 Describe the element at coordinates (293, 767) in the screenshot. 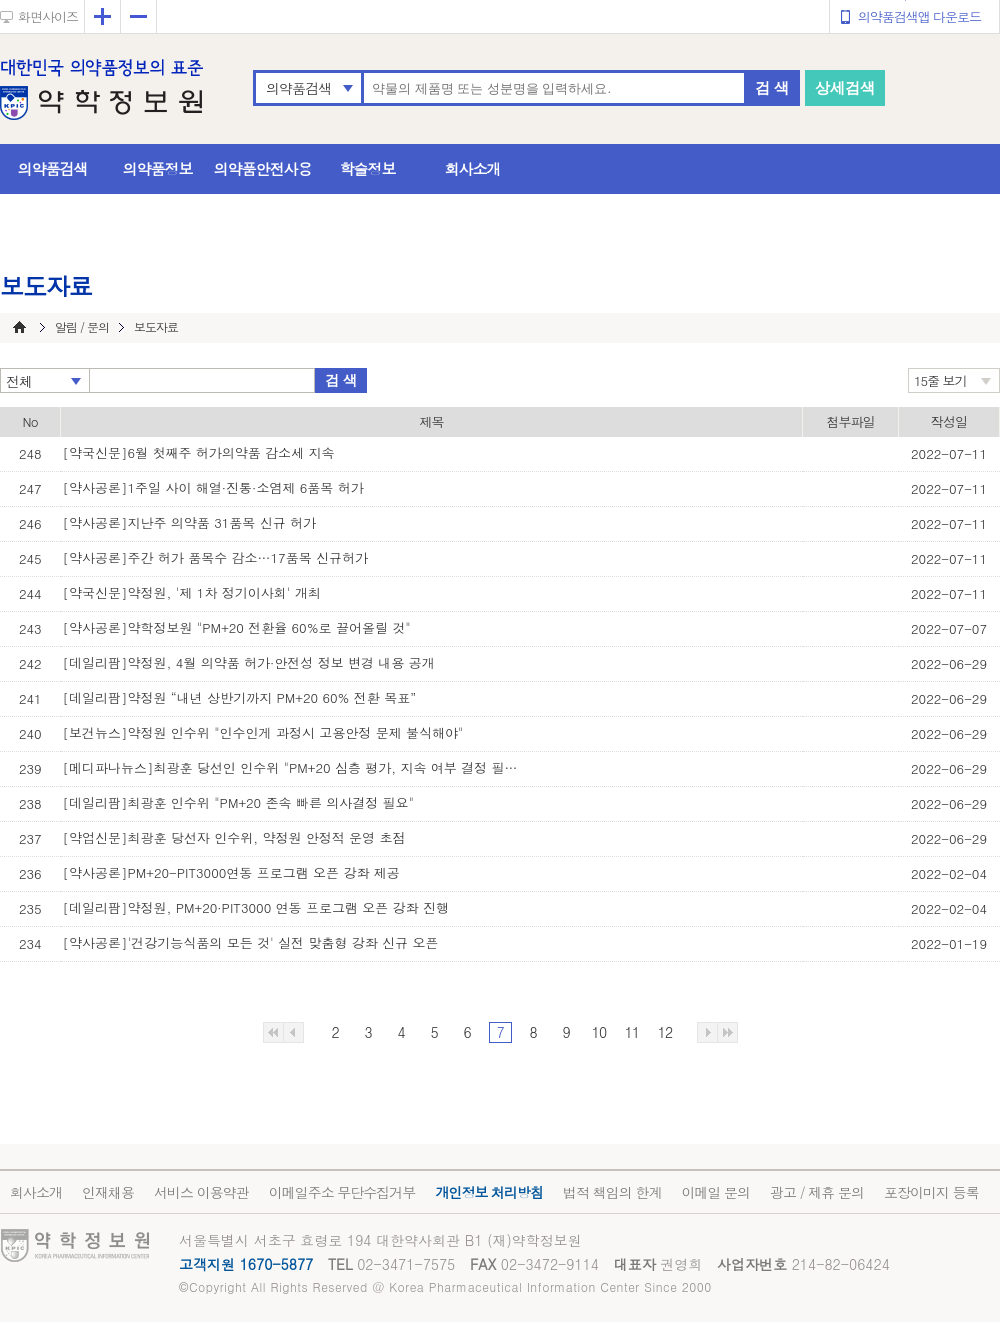

I see `[메디파나뉴스]최광훈 당선인 인수위 "PM+20 심층 평가, 지속 여부 결정 필요"` at that location.